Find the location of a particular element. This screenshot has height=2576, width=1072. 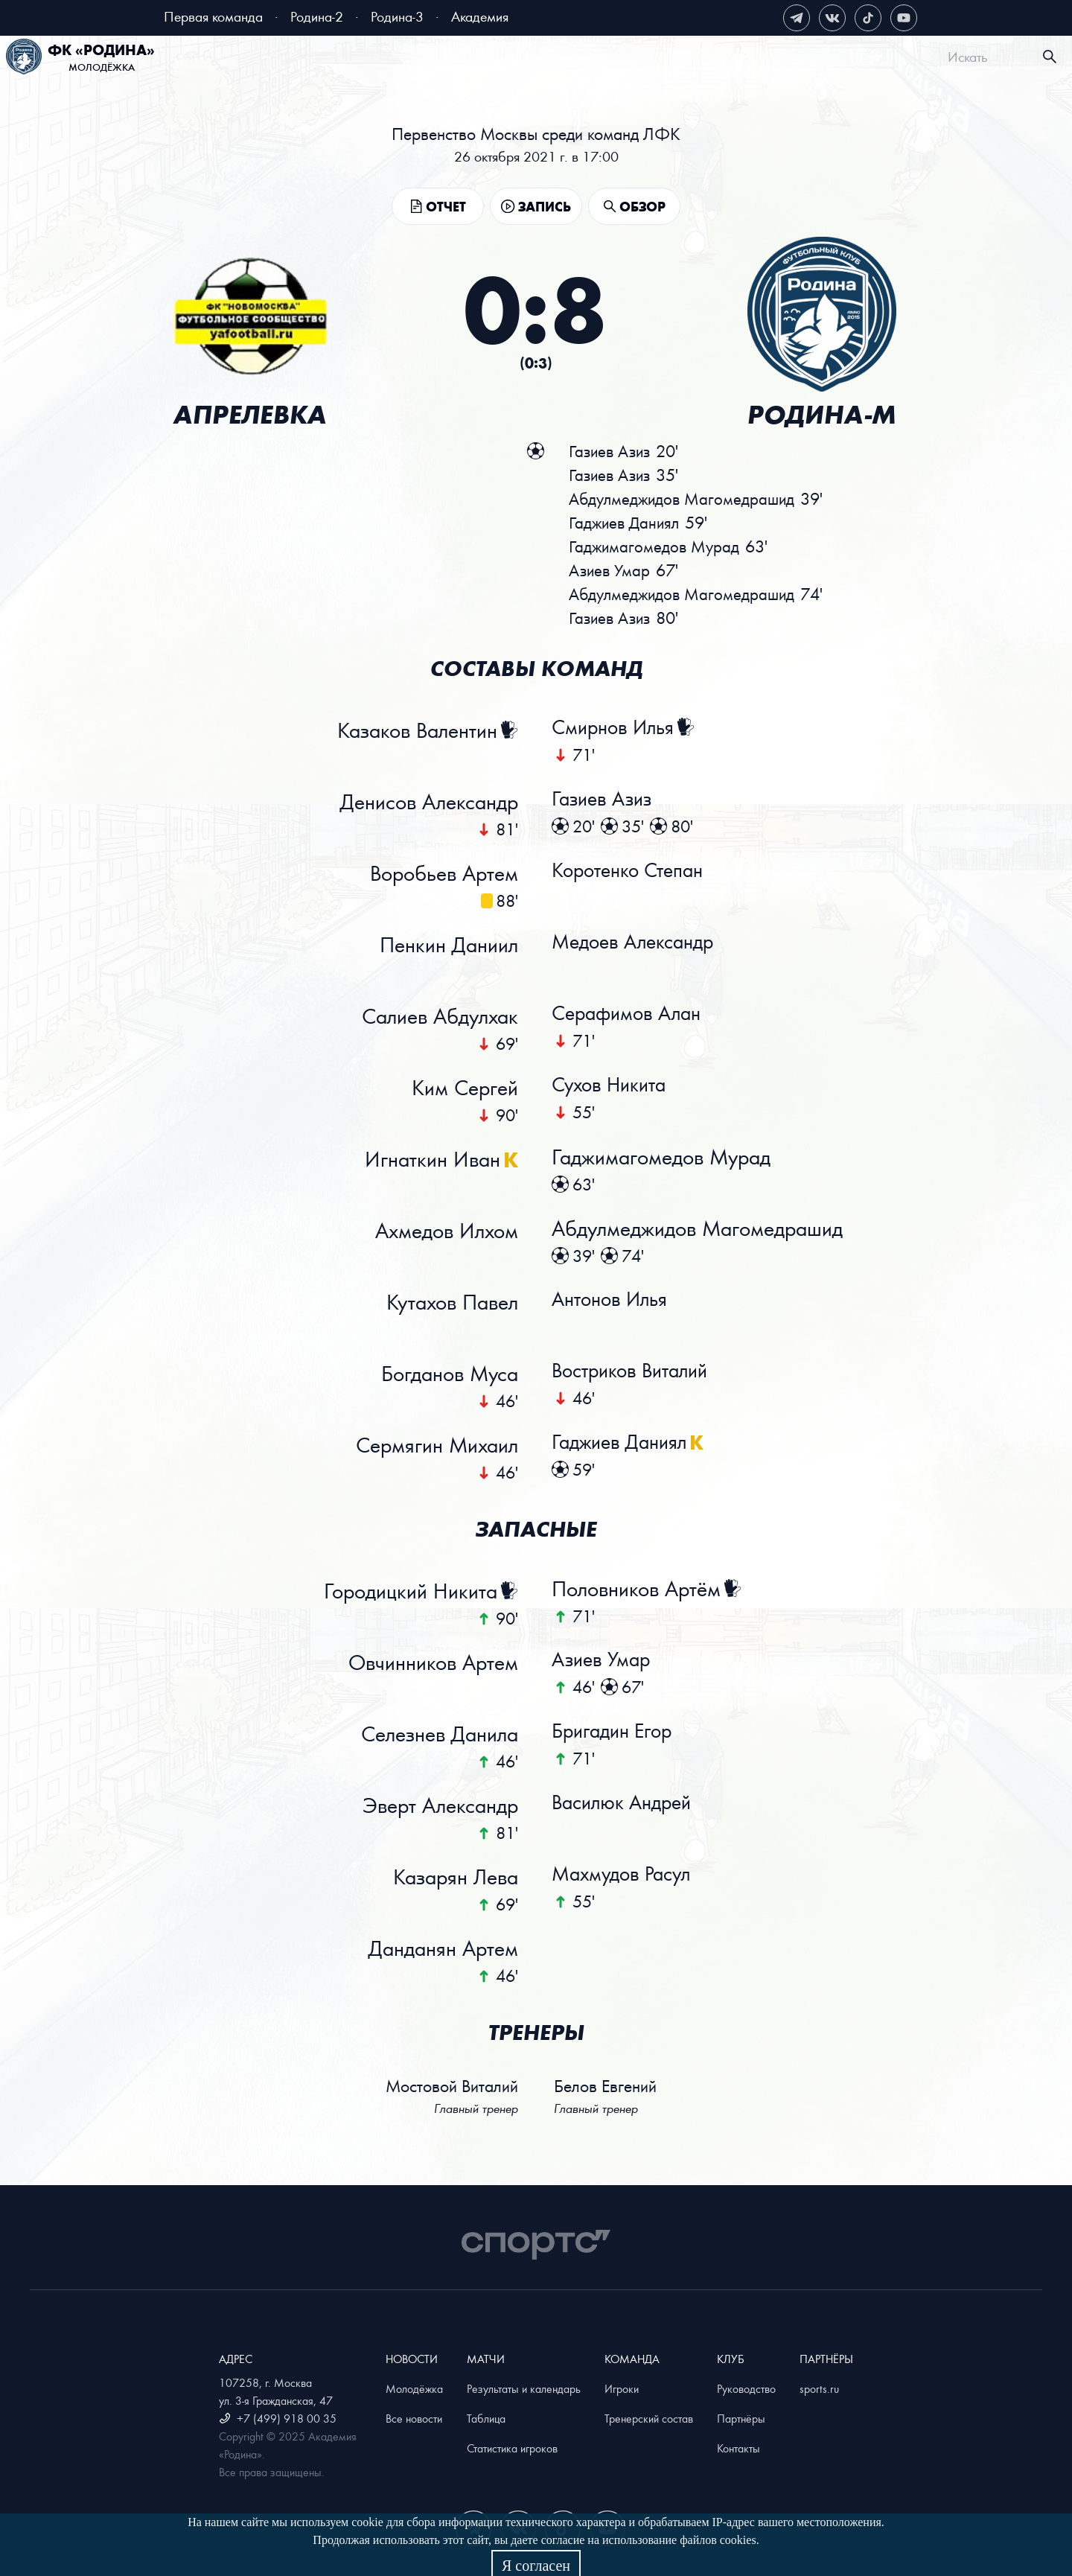

Все новости is located at coordinates (414, 2418).